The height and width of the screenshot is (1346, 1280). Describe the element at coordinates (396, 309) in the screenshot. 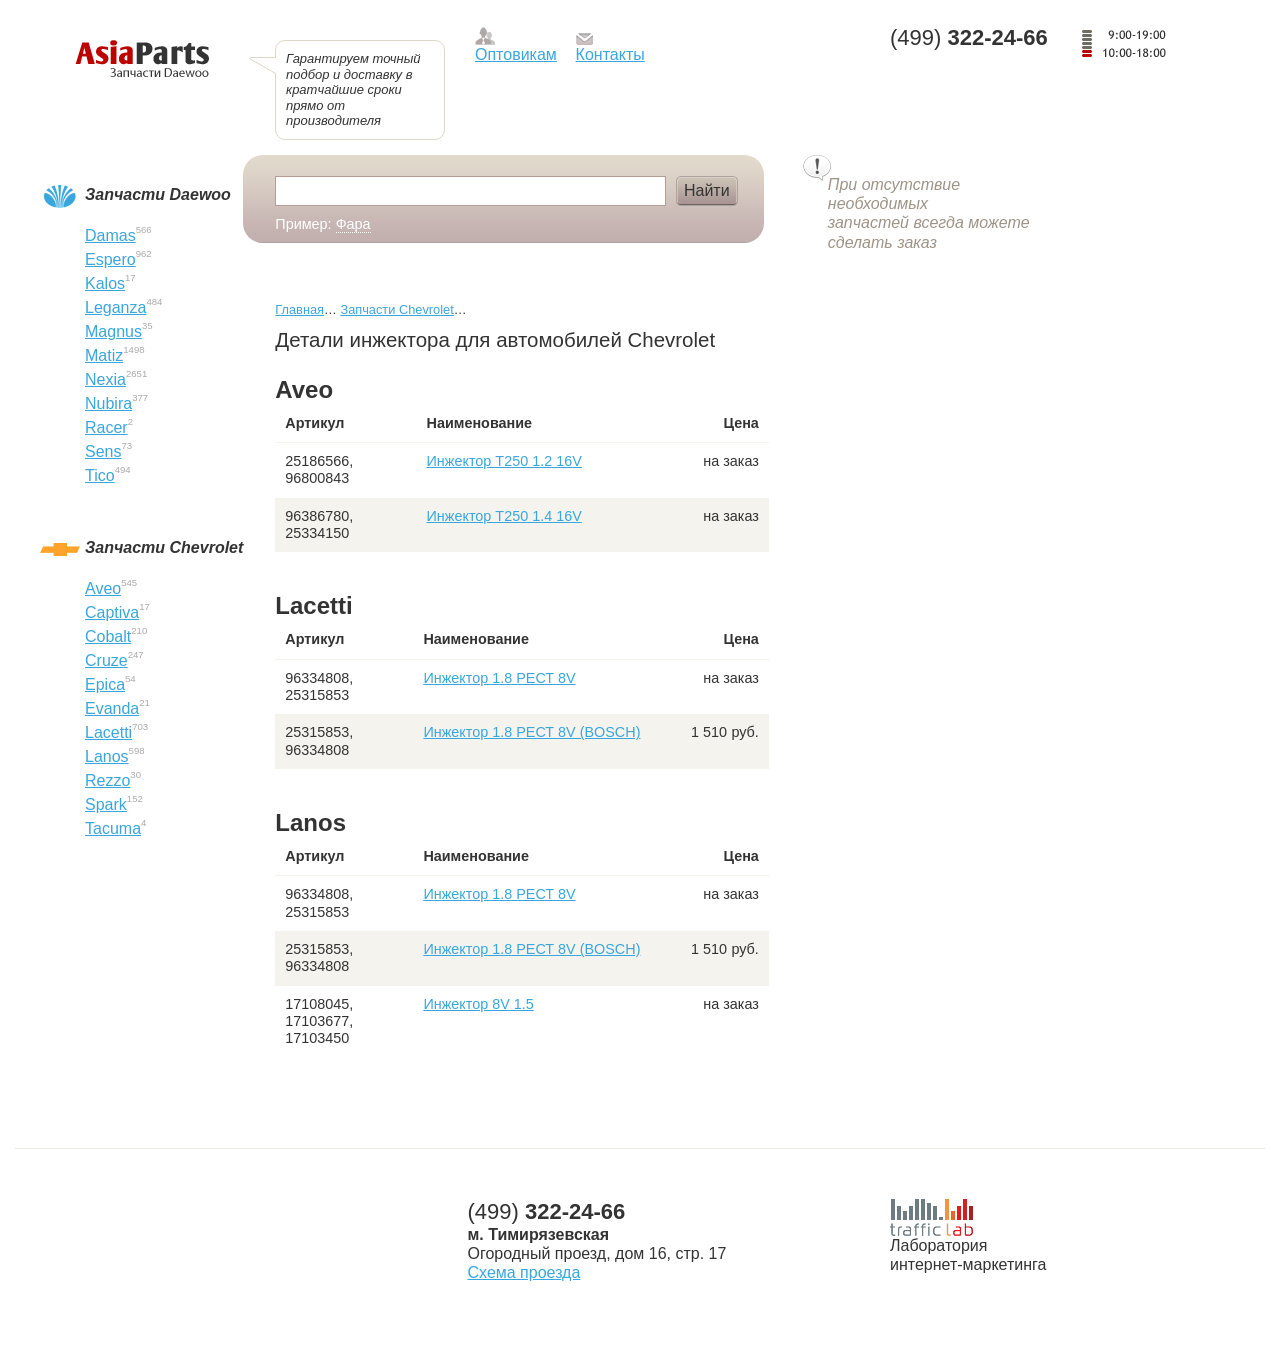

I see `Запчасти Chevrolet` at that location.